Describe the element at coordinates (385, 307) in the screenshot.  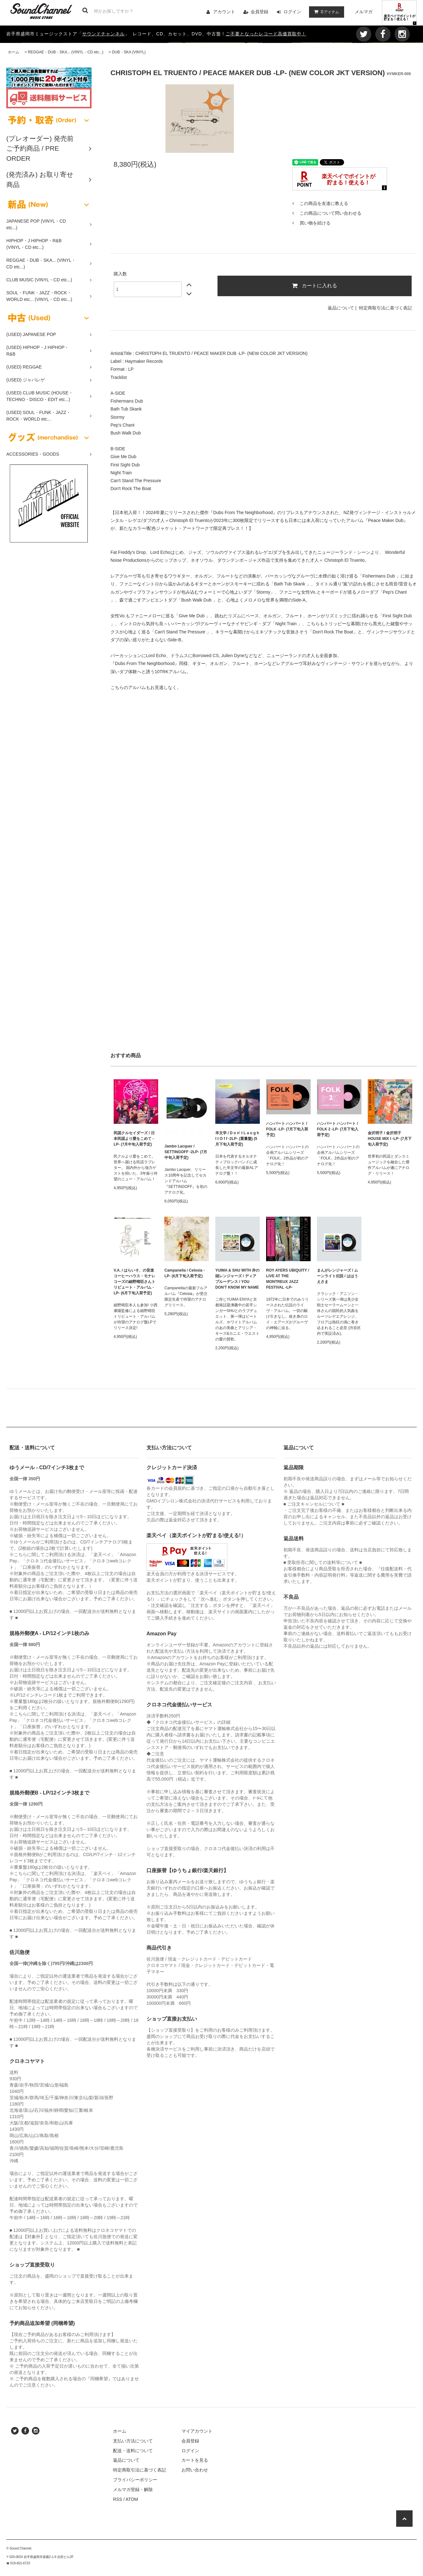
I see `特定商取引法に基づく表記` at that location.